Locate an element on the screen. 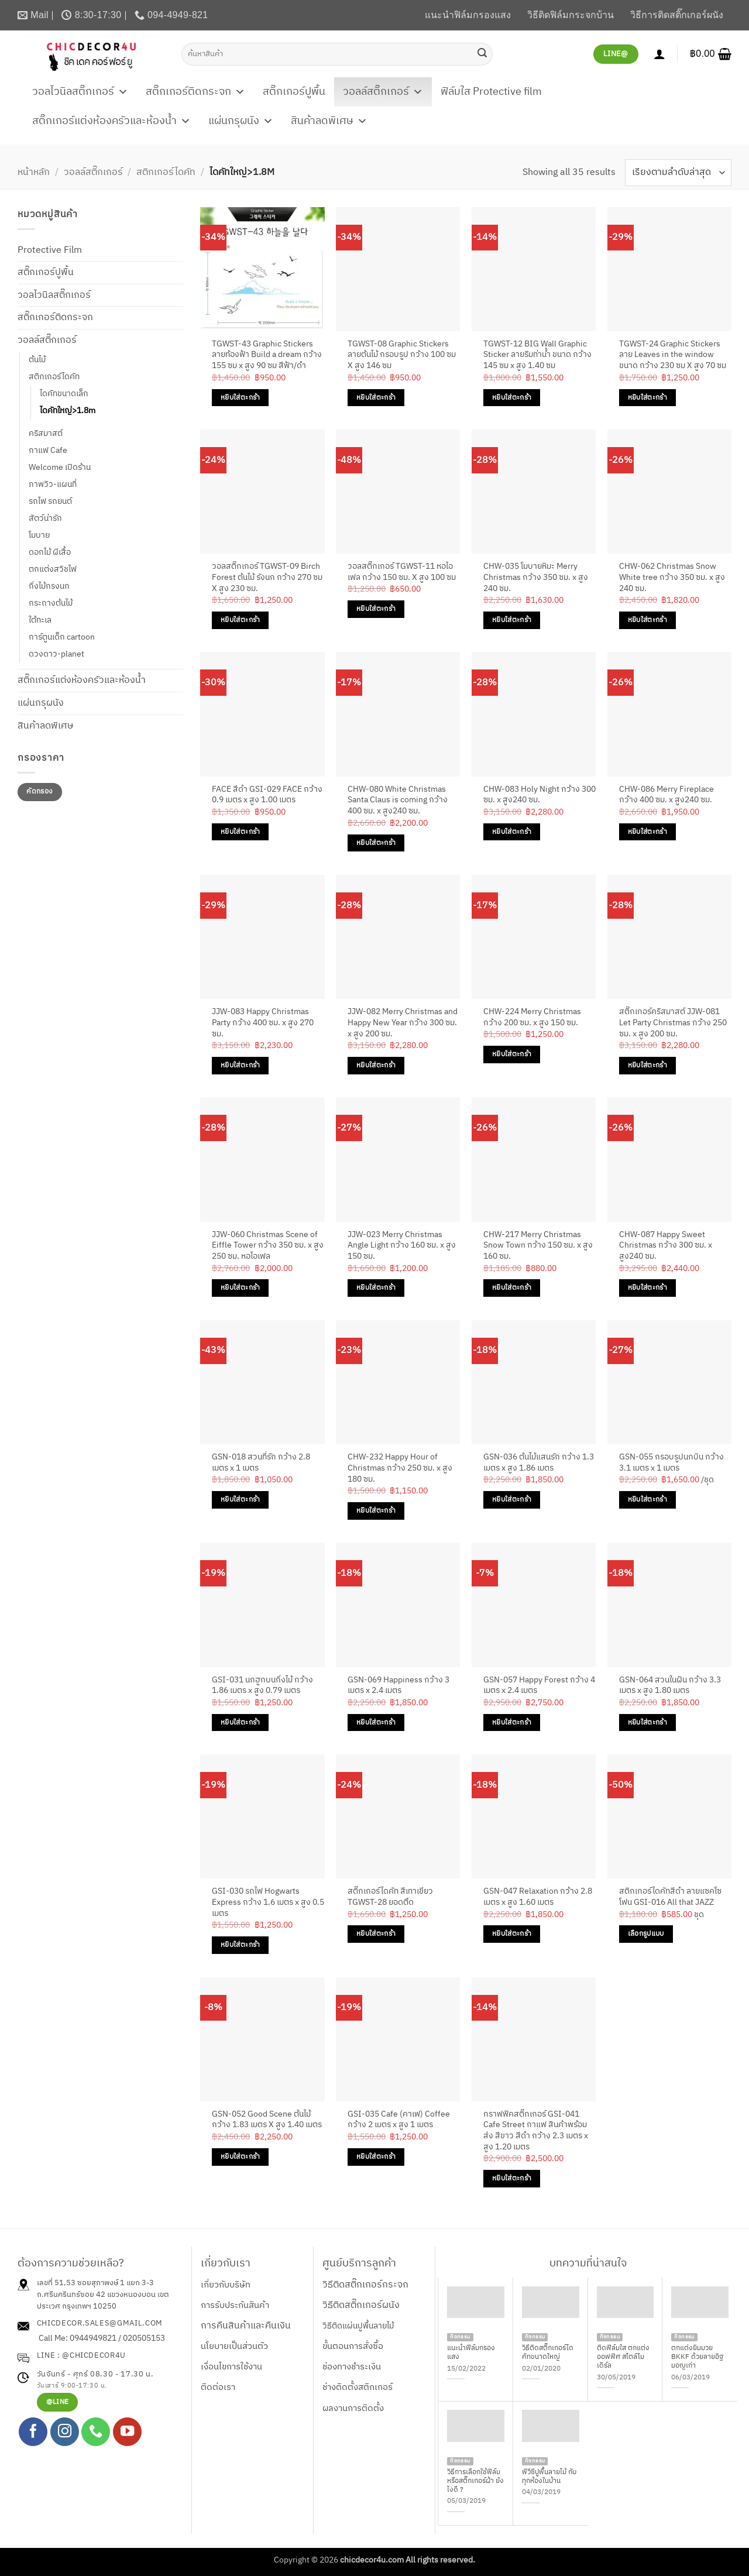 Image resolution: width=749 pixels, height=2576 pixels. วิธีการติดสติ๊กเกอร์ผนัง is located at coordinates (676, 15).